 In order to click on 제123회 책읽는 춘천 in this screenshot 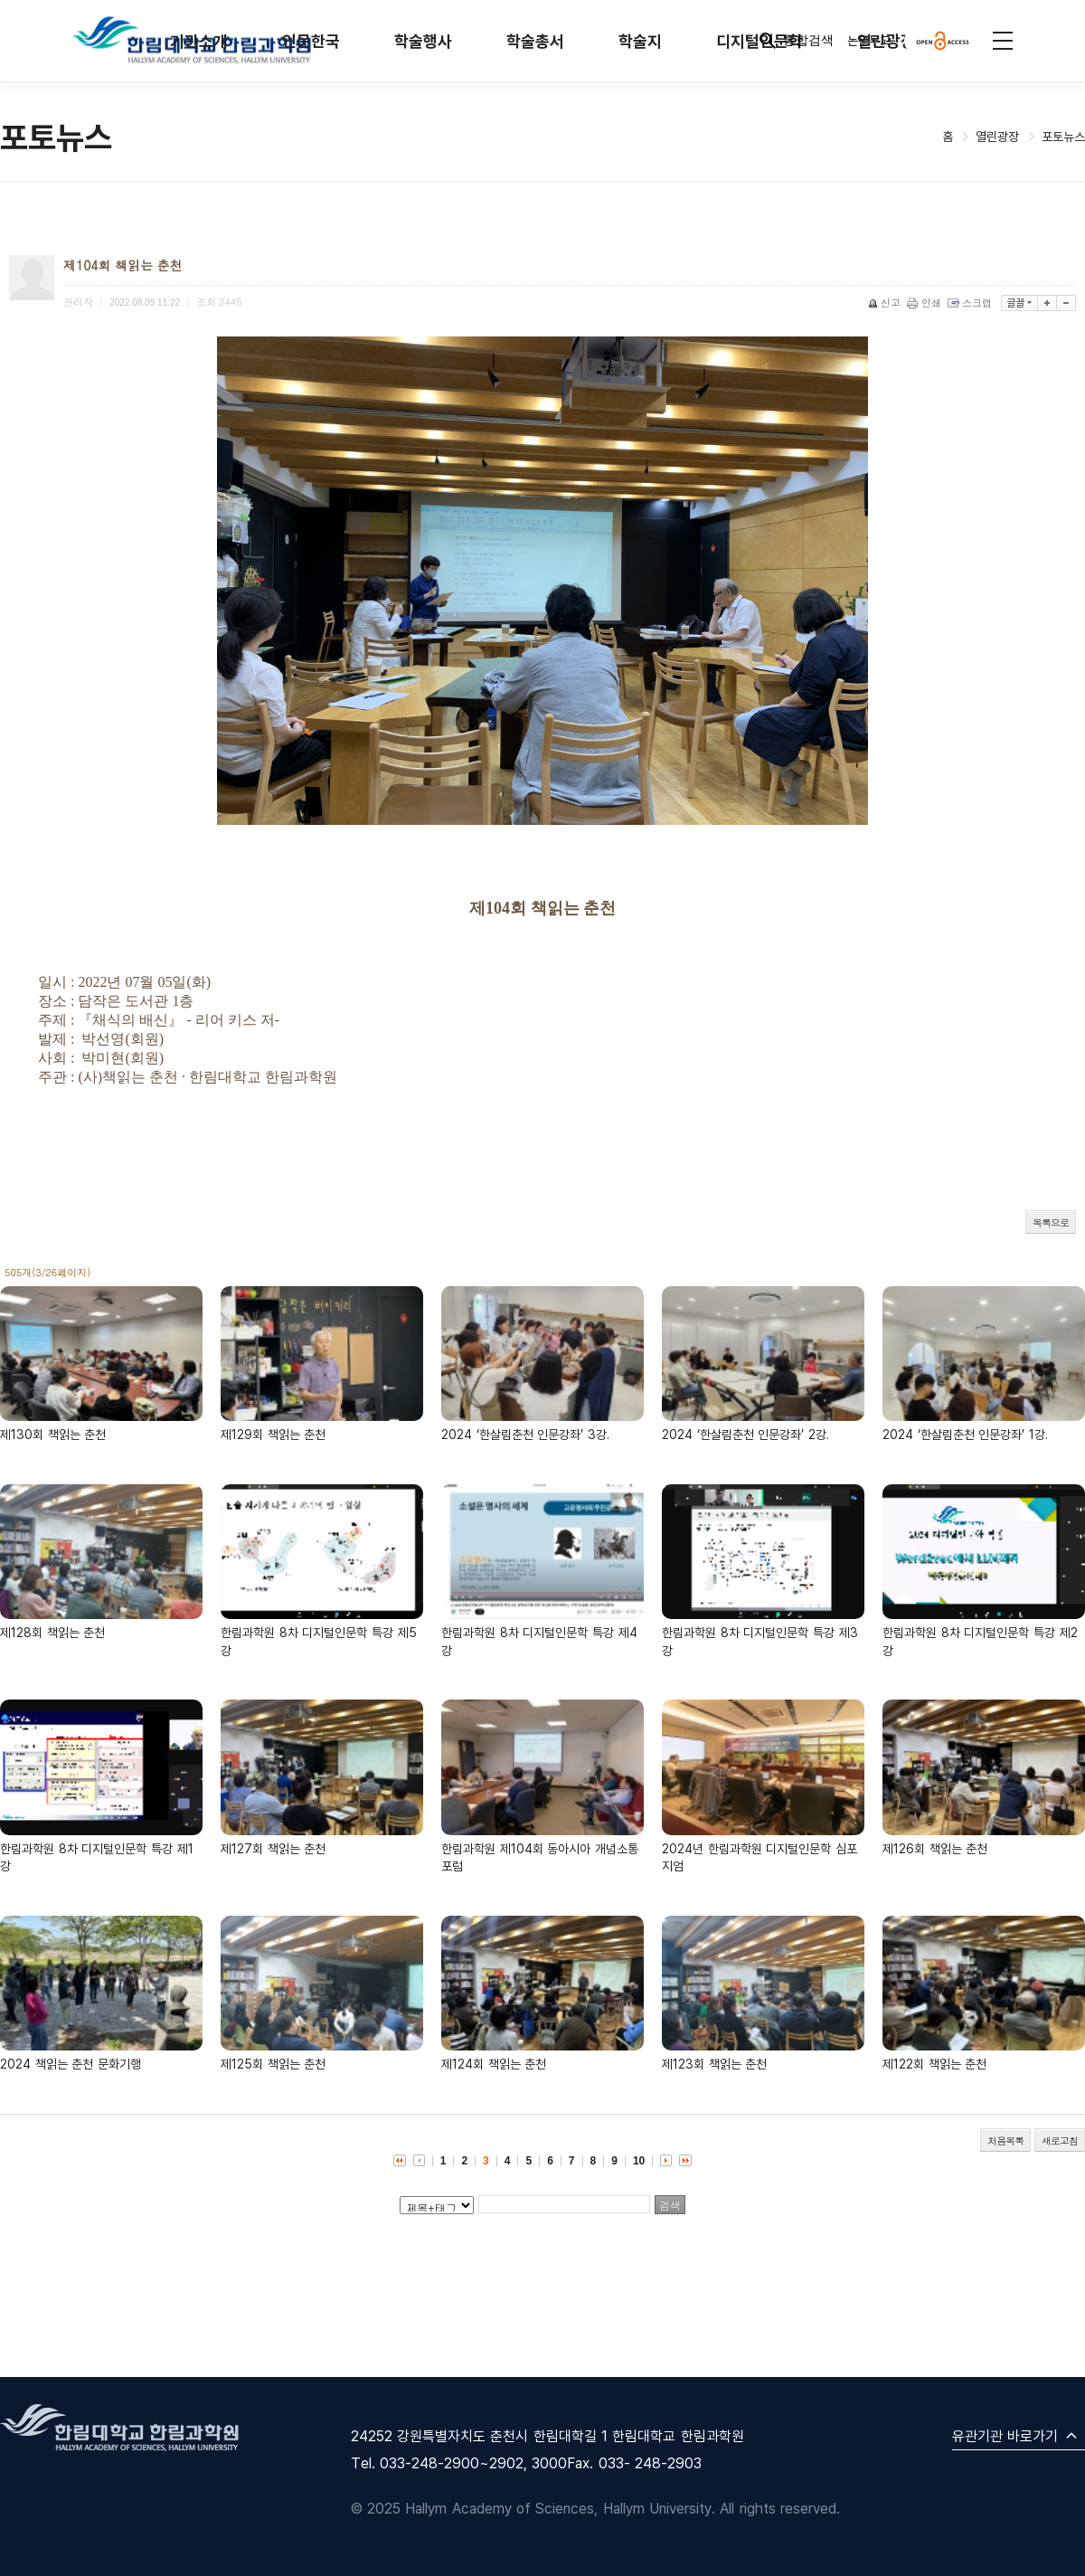, I will do `click(714, 2063)`.